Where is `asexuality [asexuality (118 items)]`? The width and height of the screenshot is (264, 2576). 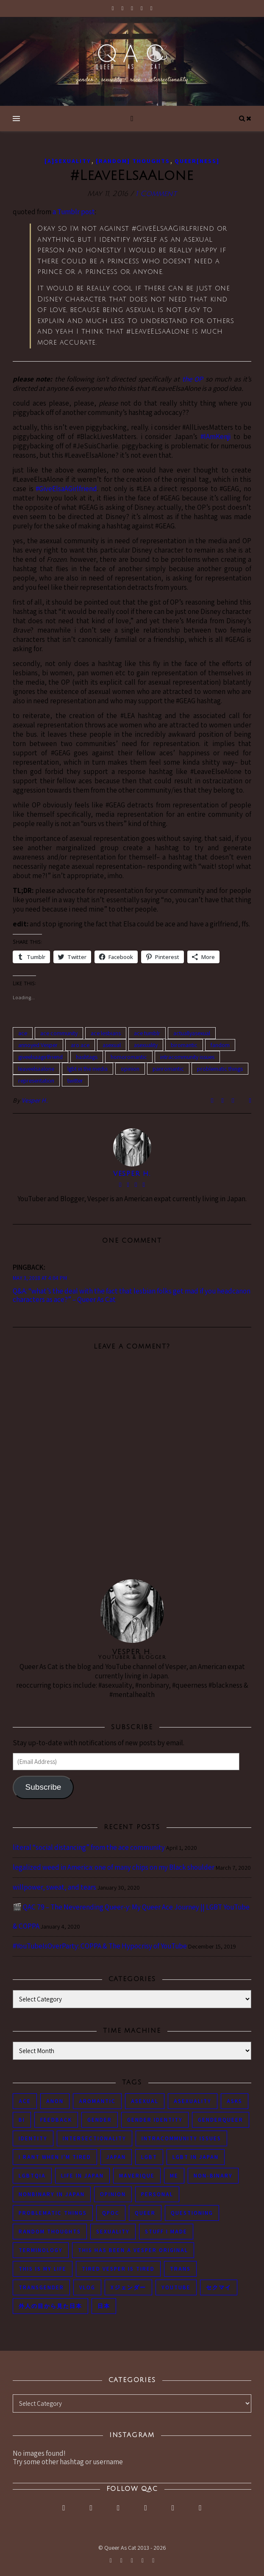
asexuality [asexuality (118 items)] is located at coordinates (192, 2101).